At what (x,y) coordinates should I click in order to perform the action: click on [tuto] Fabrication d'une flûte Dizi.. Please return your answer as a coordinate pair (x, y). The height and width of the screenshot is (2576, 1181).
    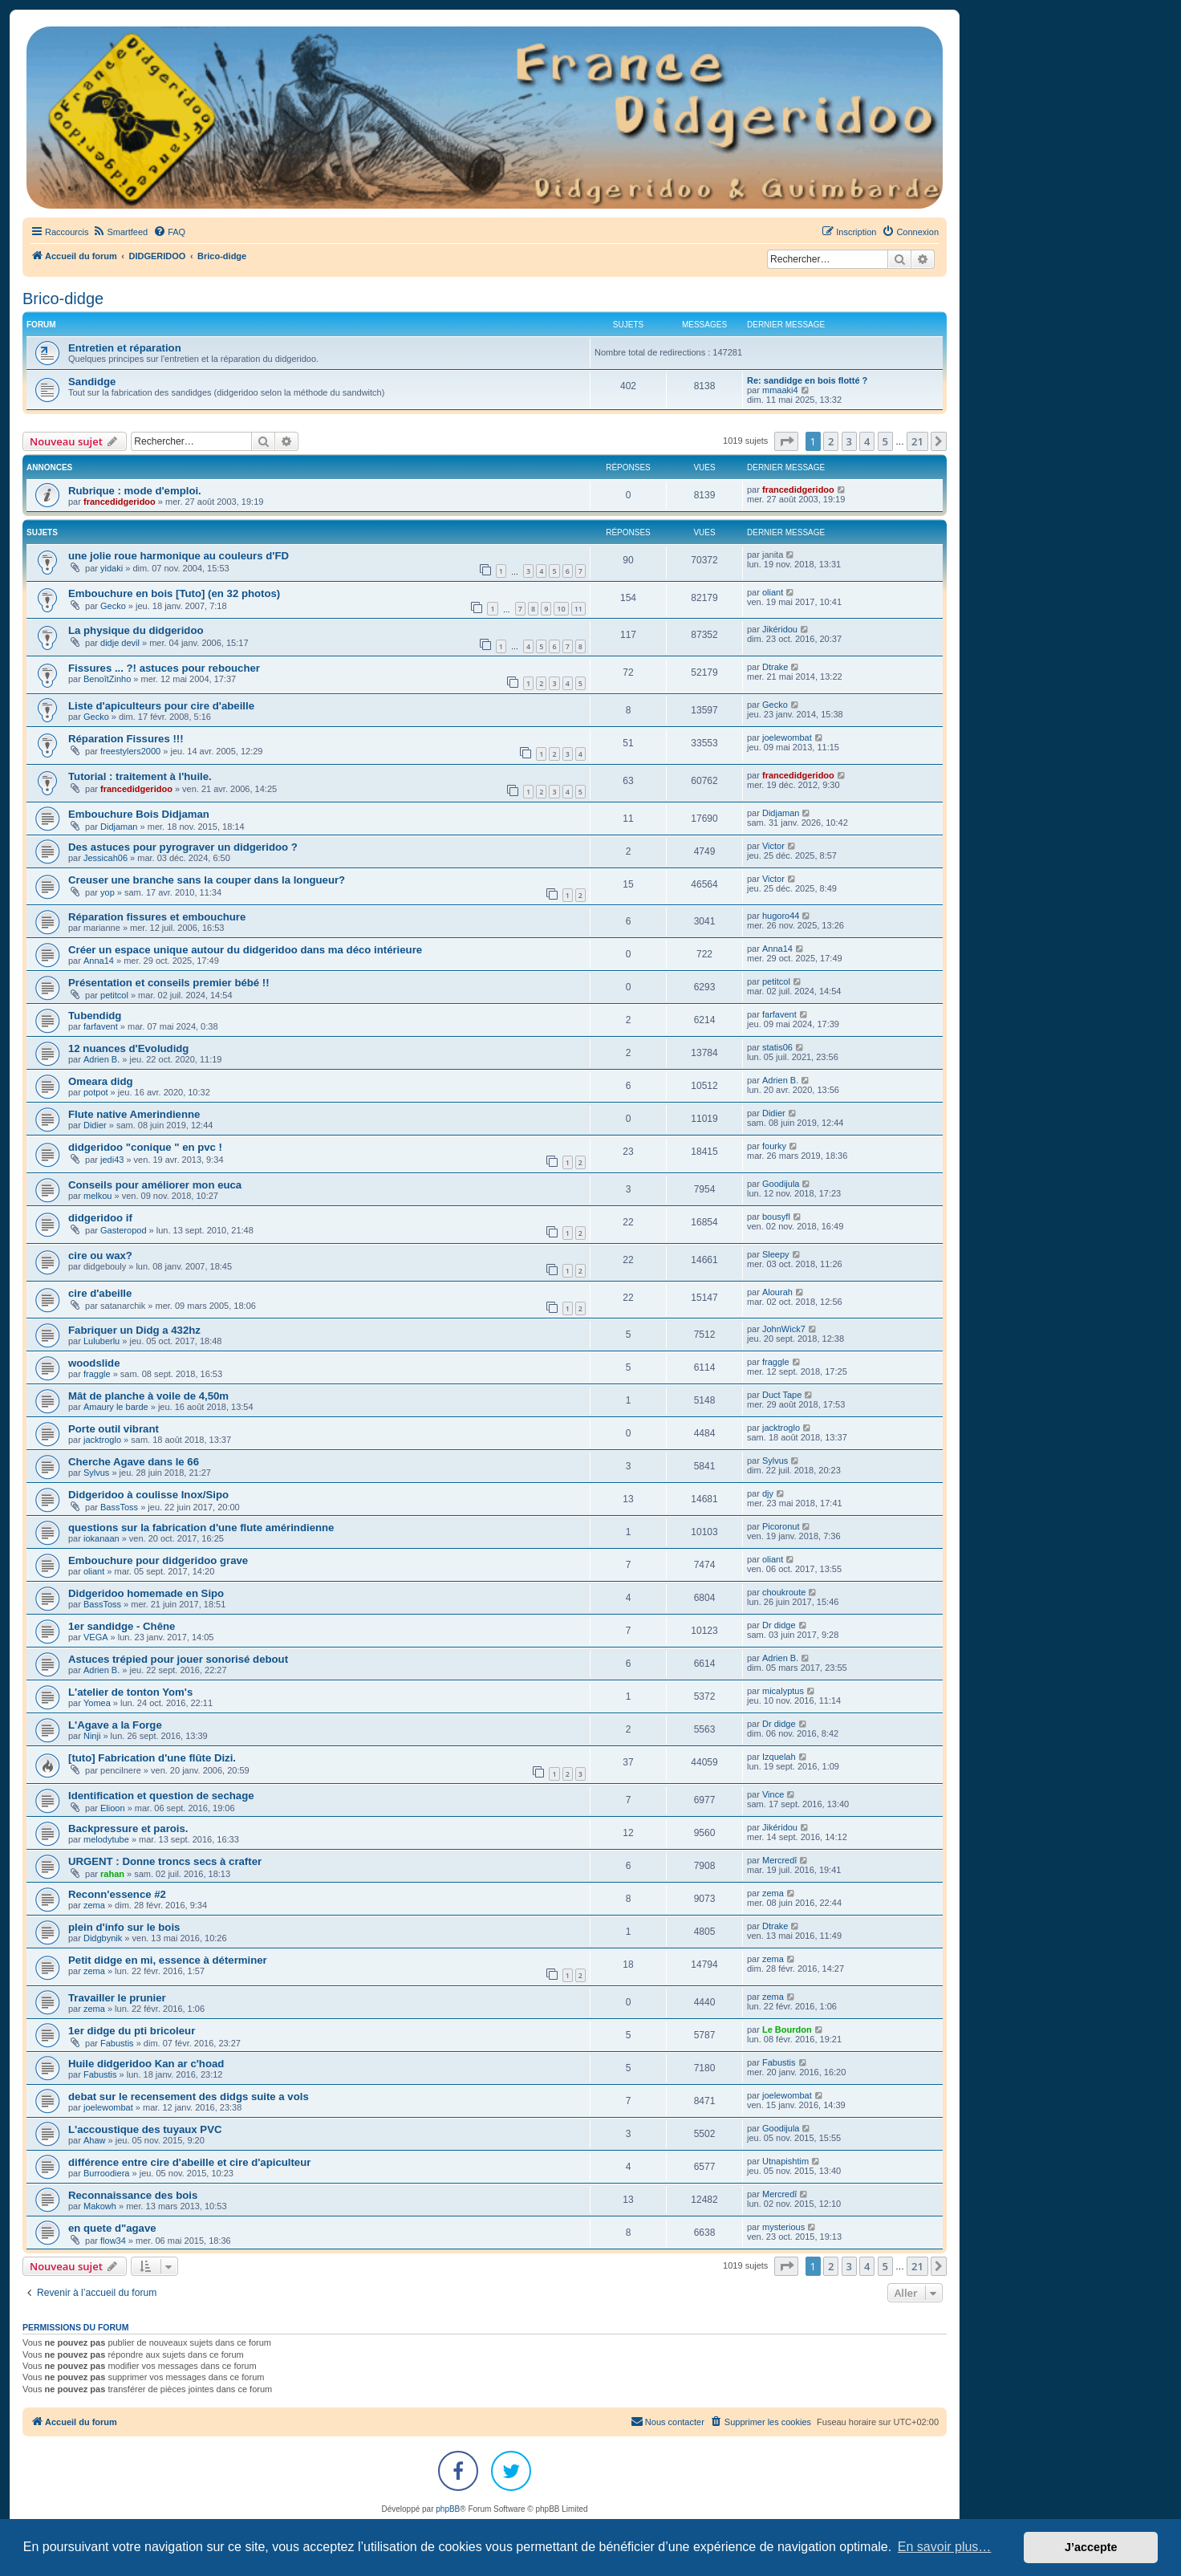
    Looking at the image, I should click on (152, 1758).